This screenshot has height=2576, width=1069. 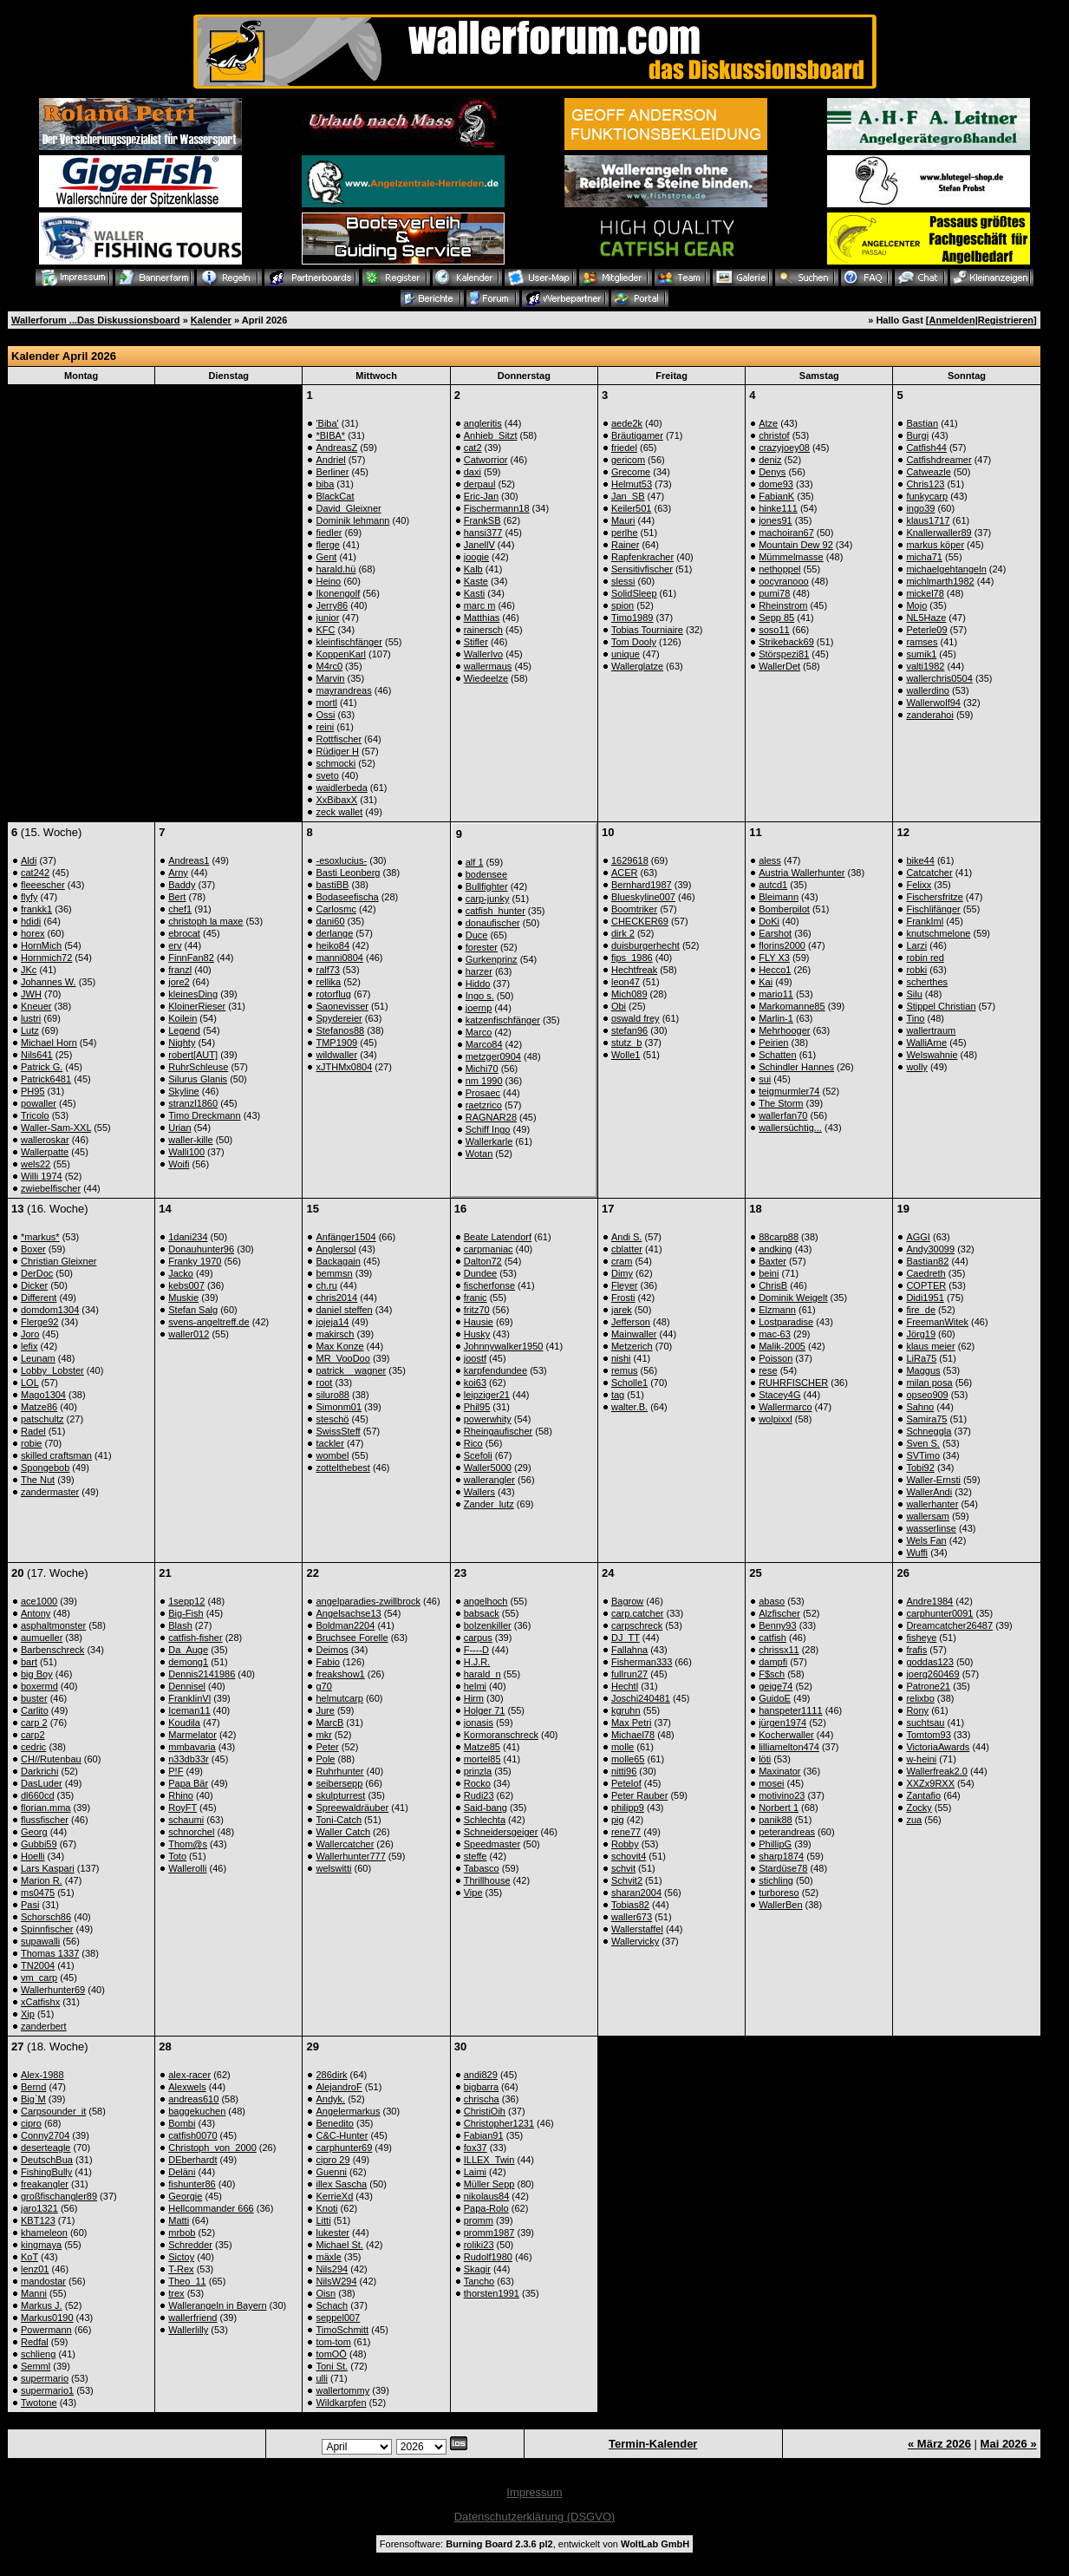 I want to click on Sven S., so click(x=923, y=1443).